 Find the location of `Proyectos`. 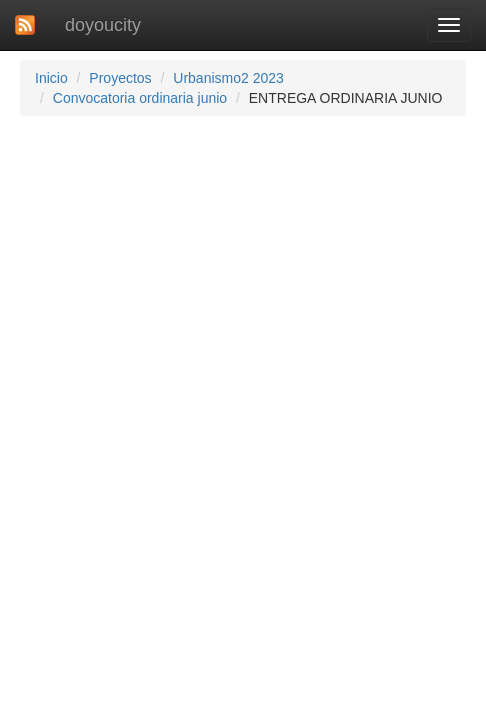

Proyectos is located at coordinates (120, 78).